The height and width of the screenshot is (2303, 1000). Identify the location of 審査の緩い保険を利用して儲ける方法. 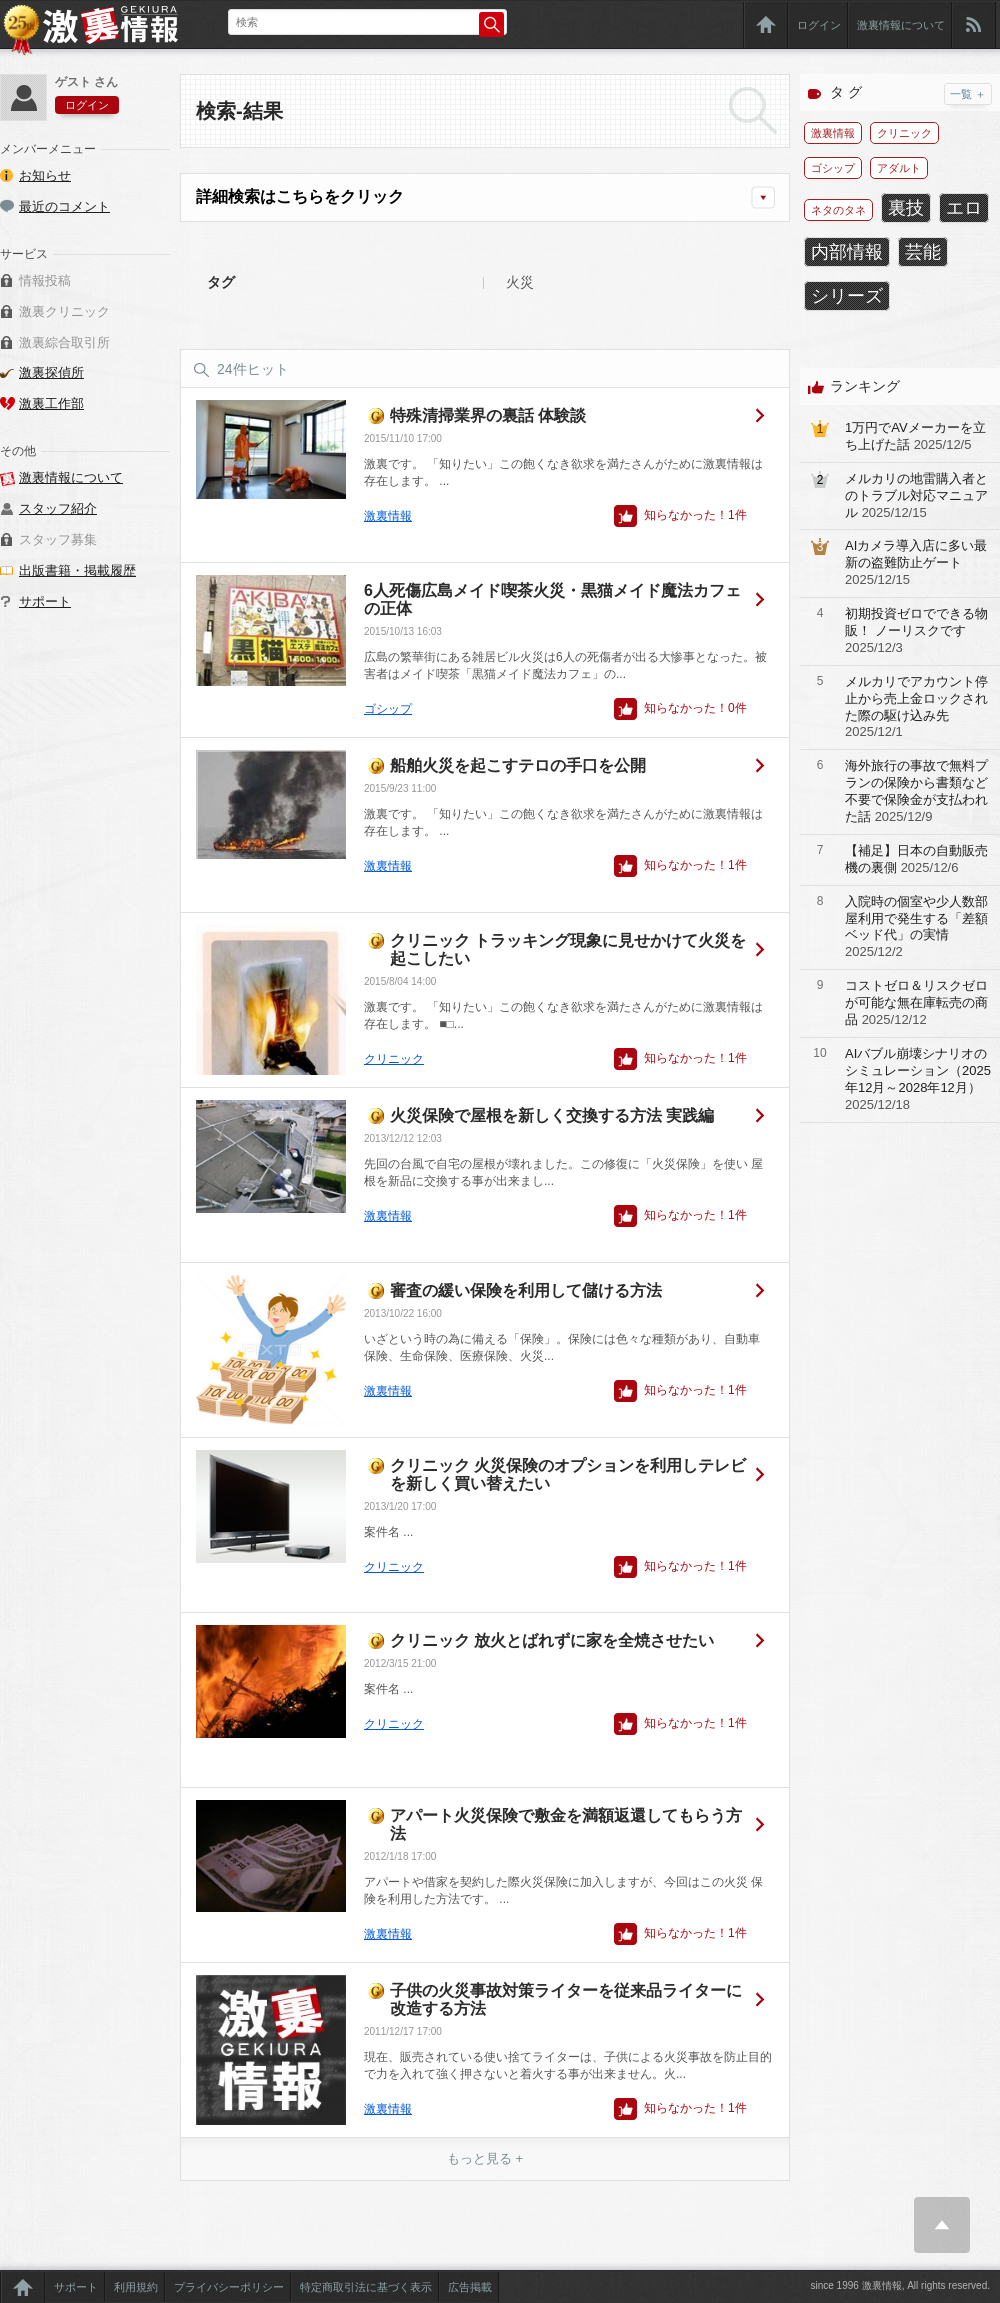
(526, 1290).